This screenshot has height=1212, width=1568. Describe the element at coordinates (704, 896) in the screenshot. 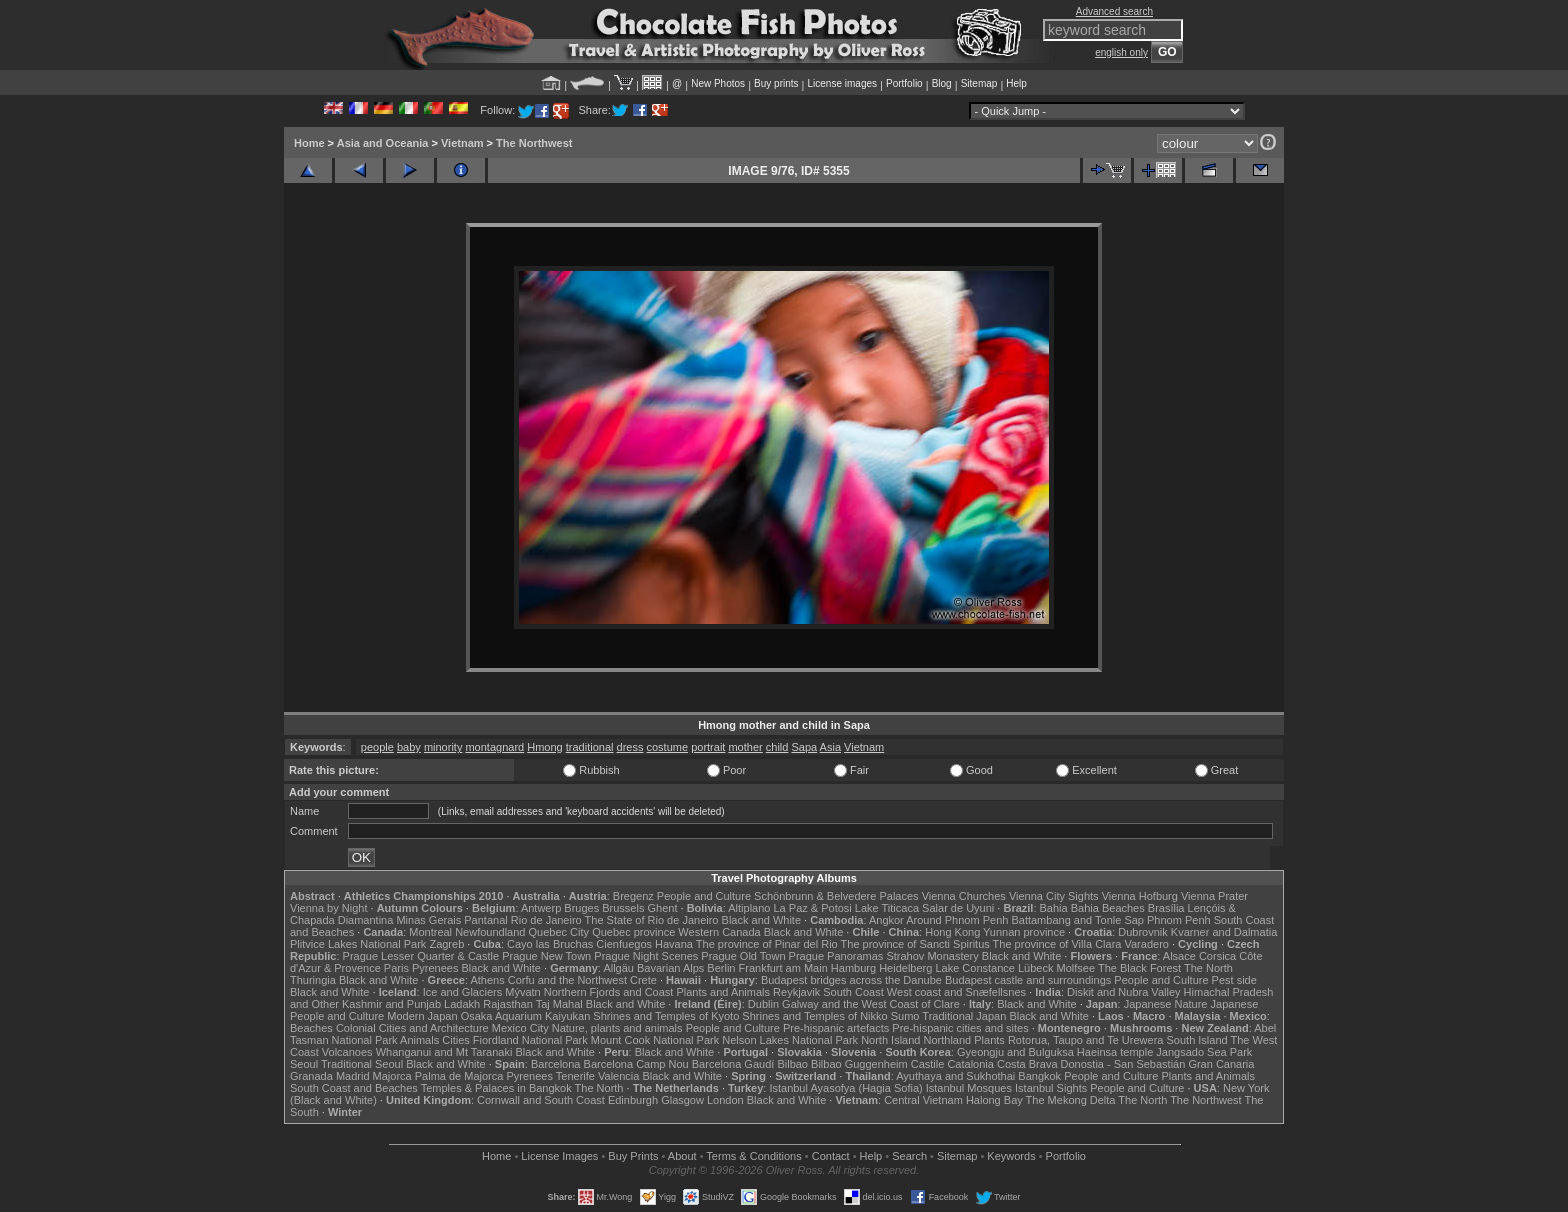

I see `People and Culture` at that location.